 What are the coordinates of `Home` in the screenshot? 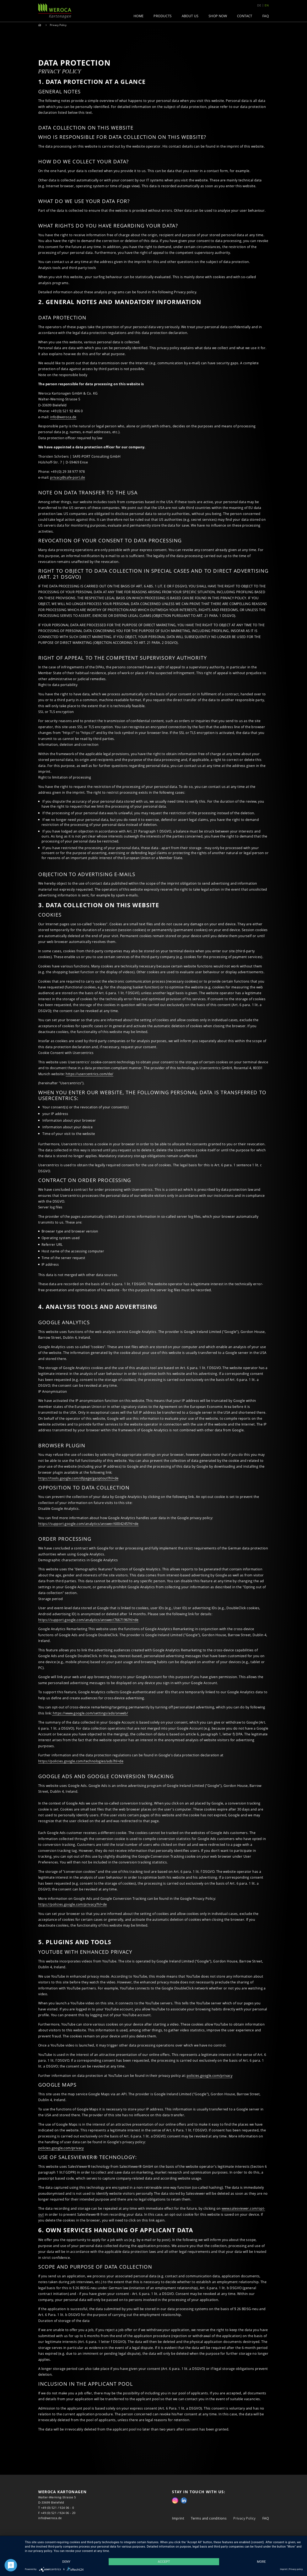 It's located at (139, 16).